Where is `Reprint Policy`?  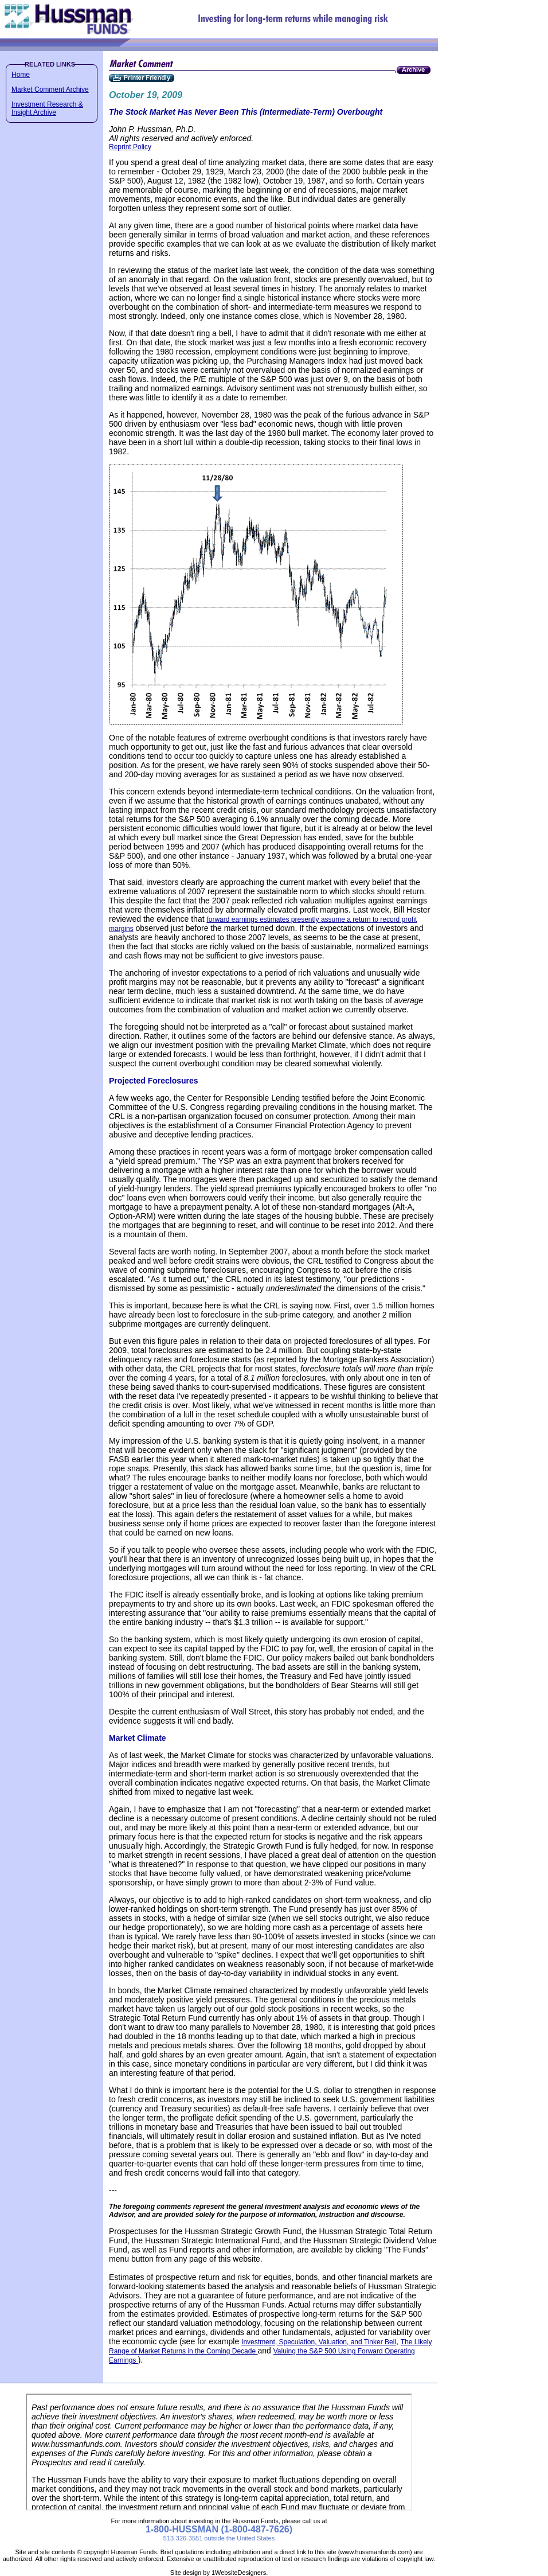
Reprint Policy is located at coordinates (130, 147).